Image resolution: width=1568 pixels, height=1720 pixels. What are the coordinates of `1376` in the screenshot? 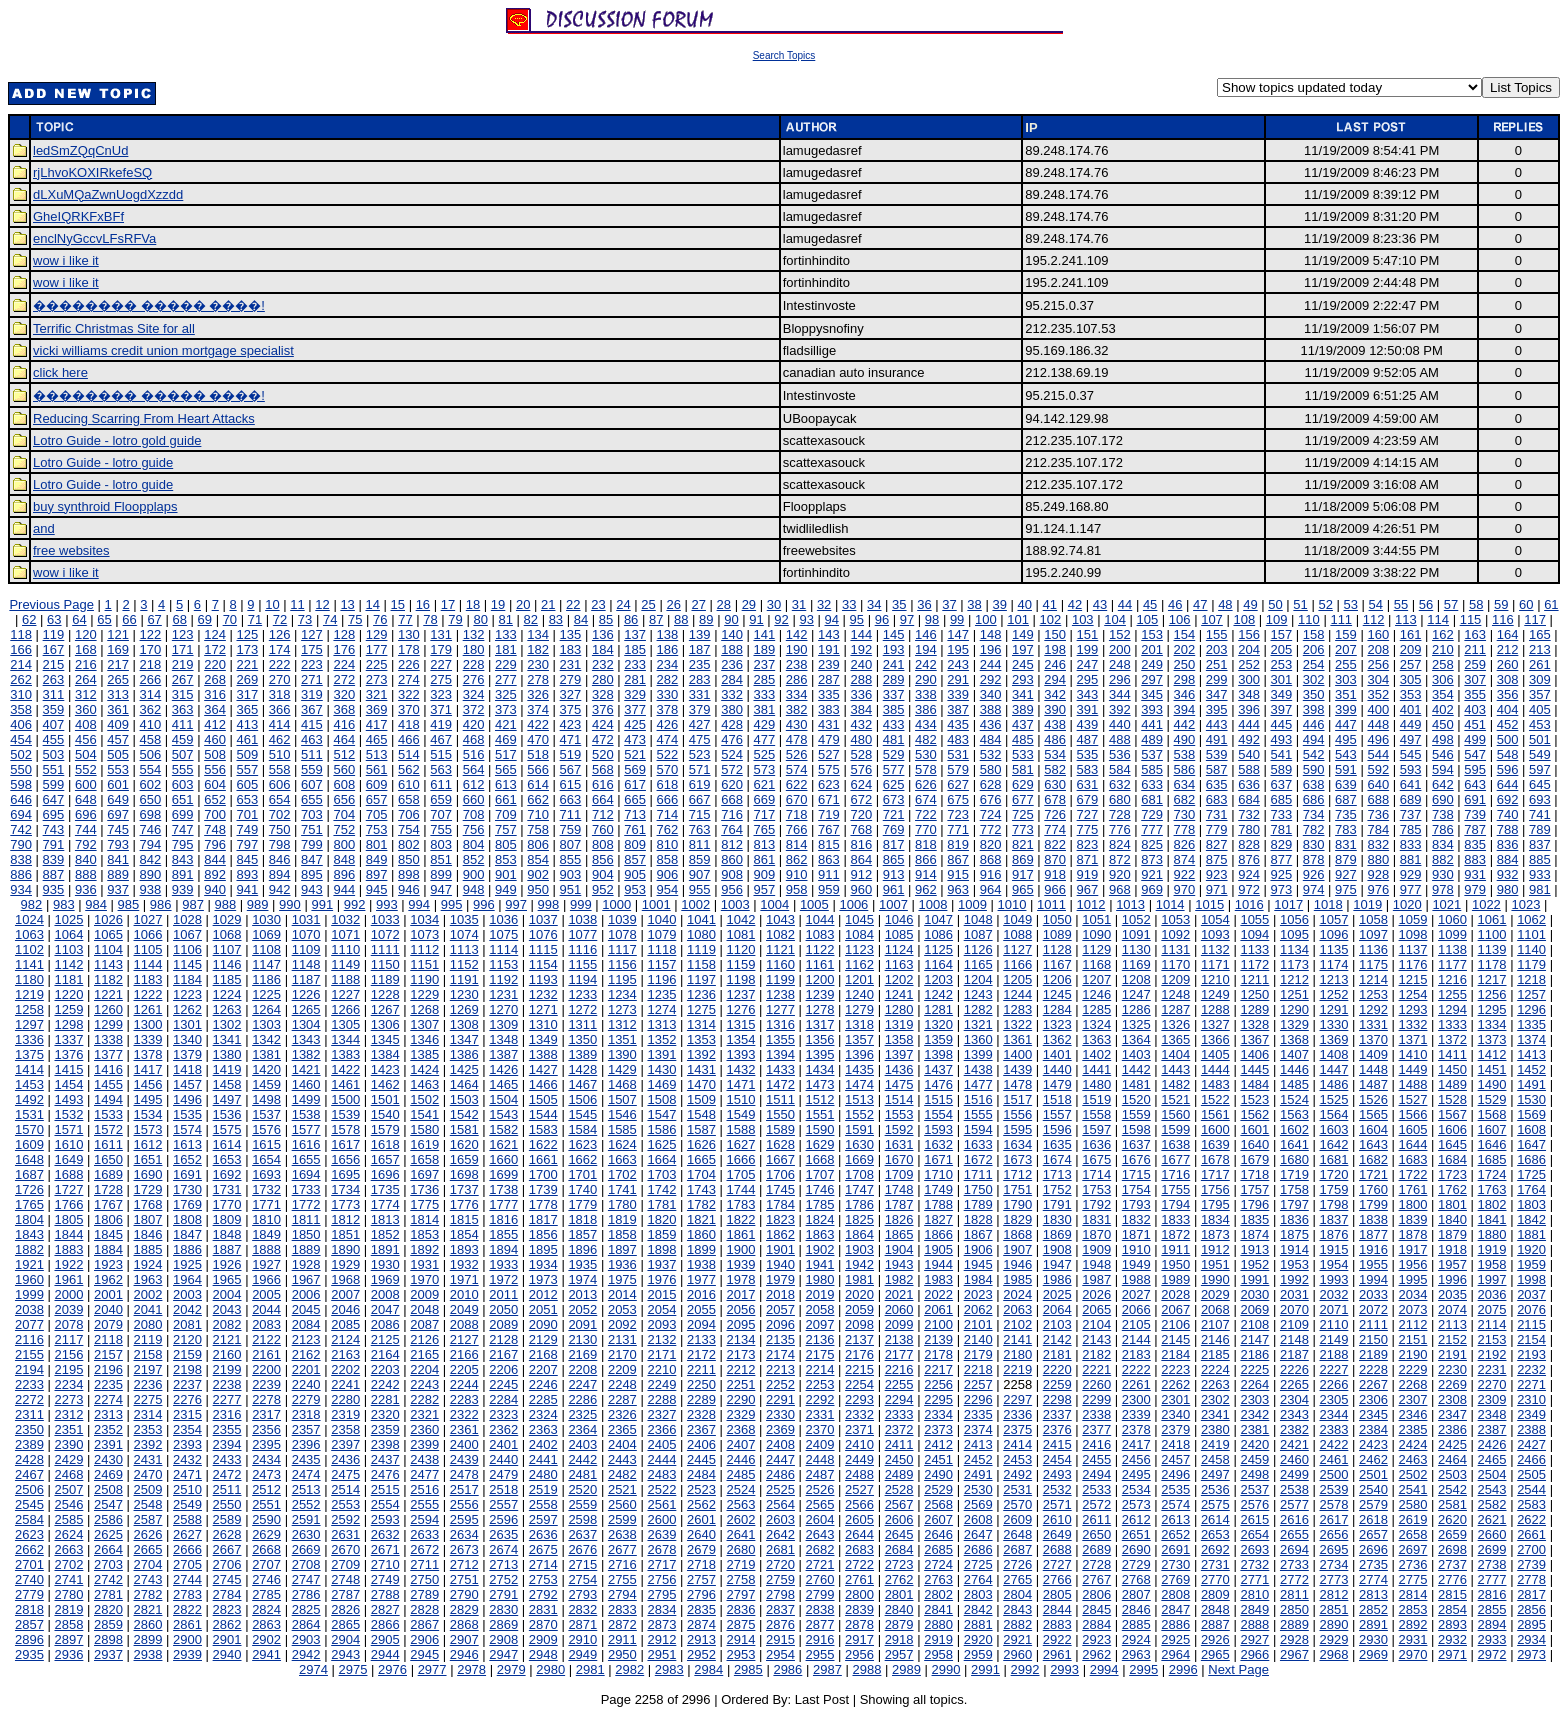 It's located at (68, 1054).